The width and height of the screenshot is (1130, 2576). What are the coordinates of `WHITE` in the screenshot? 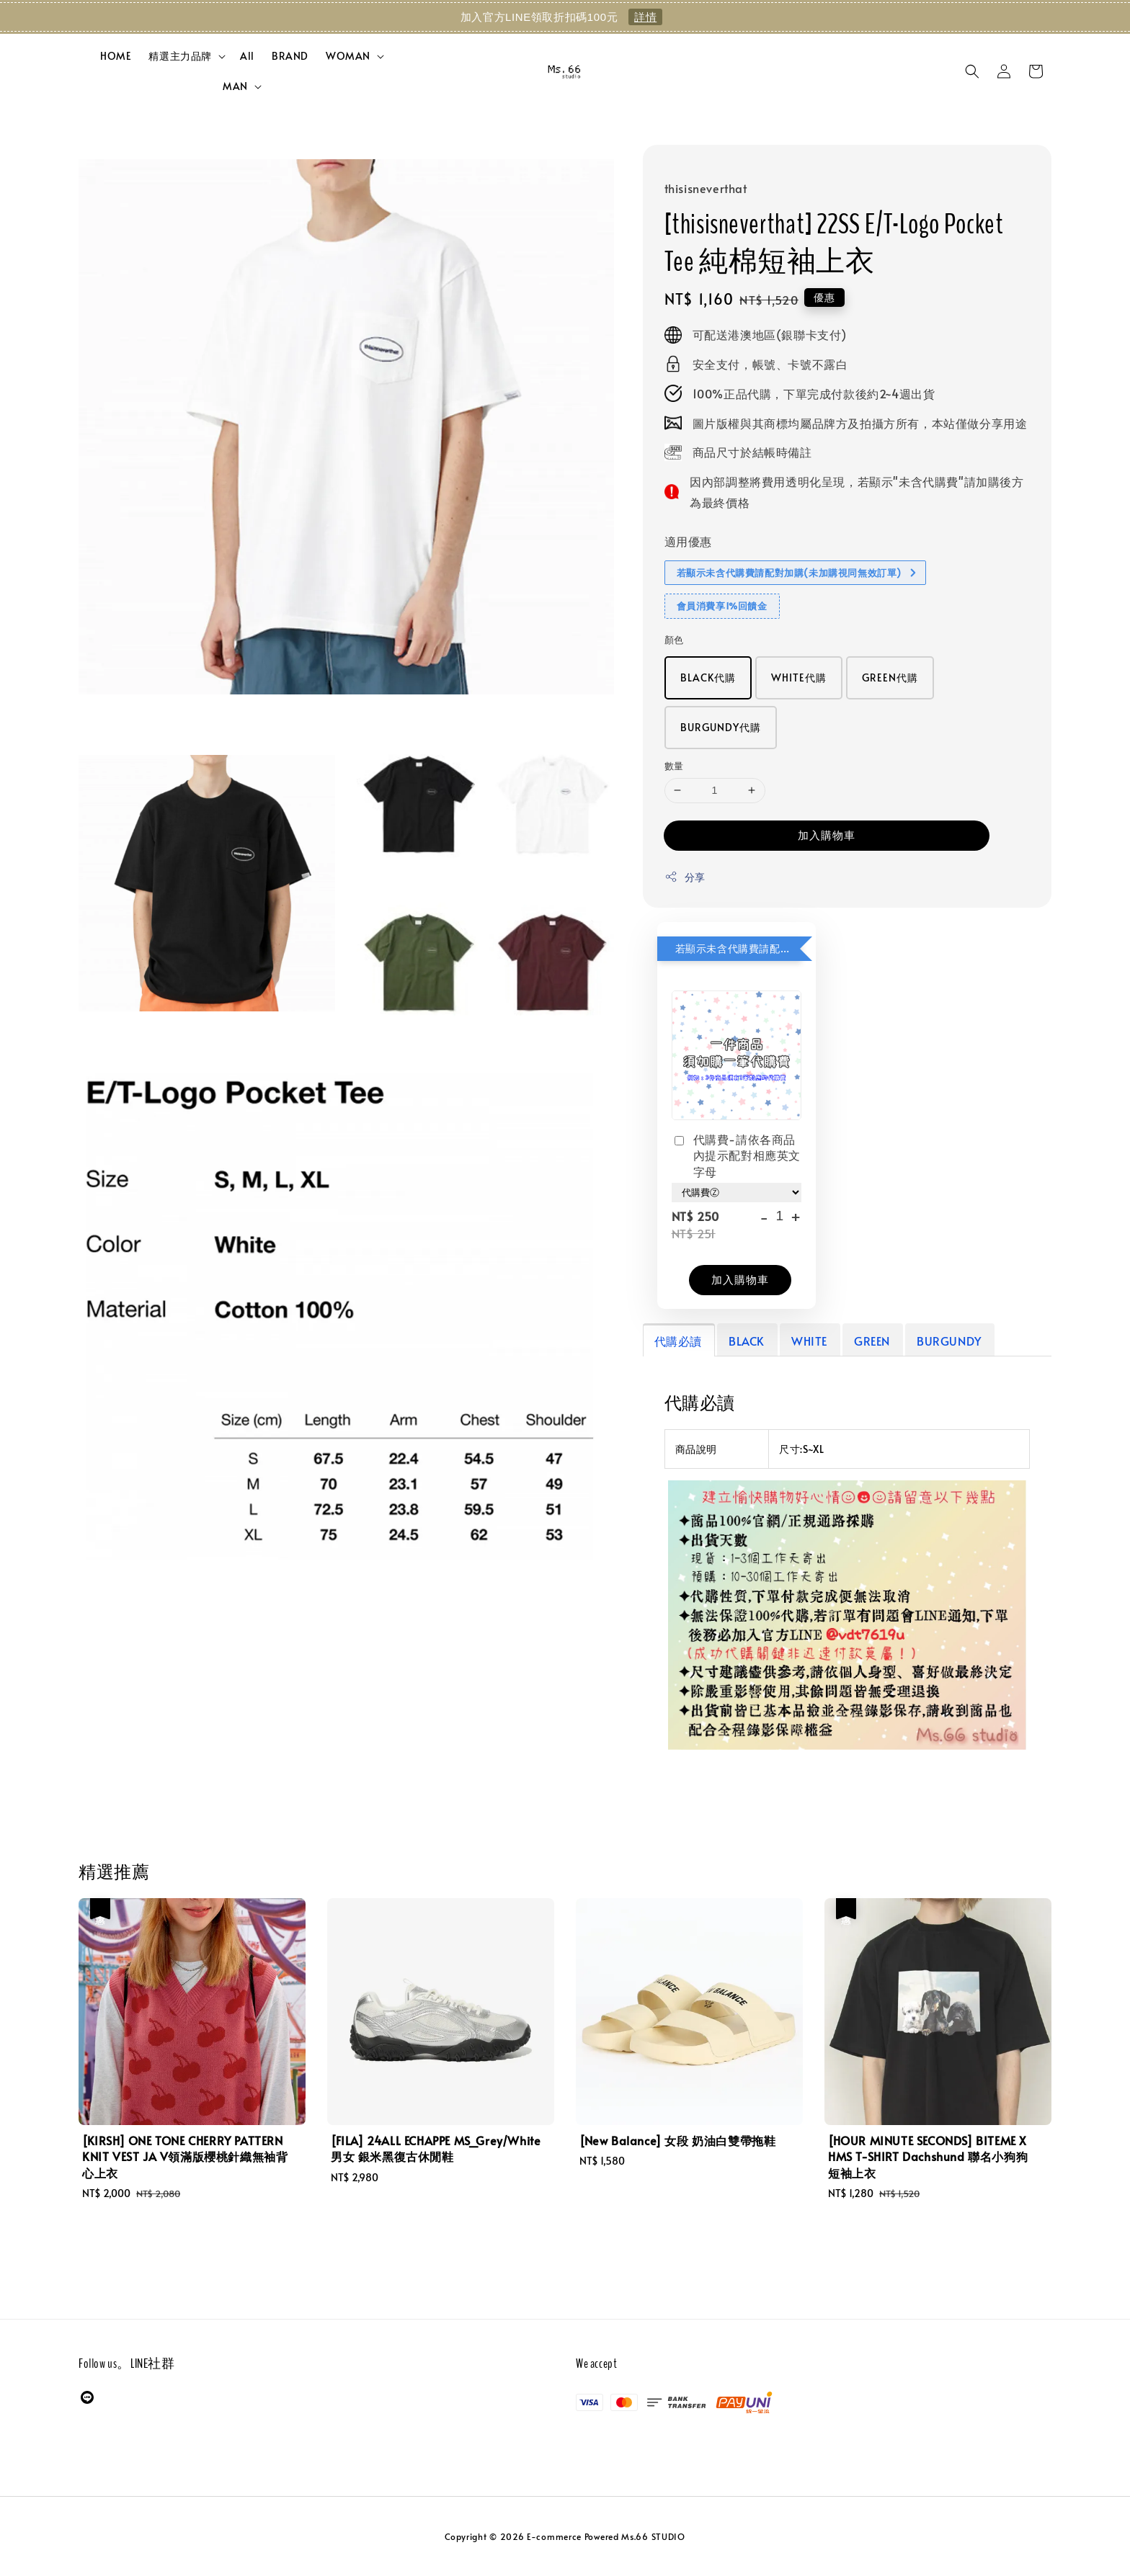 It's located at (809, 1341).